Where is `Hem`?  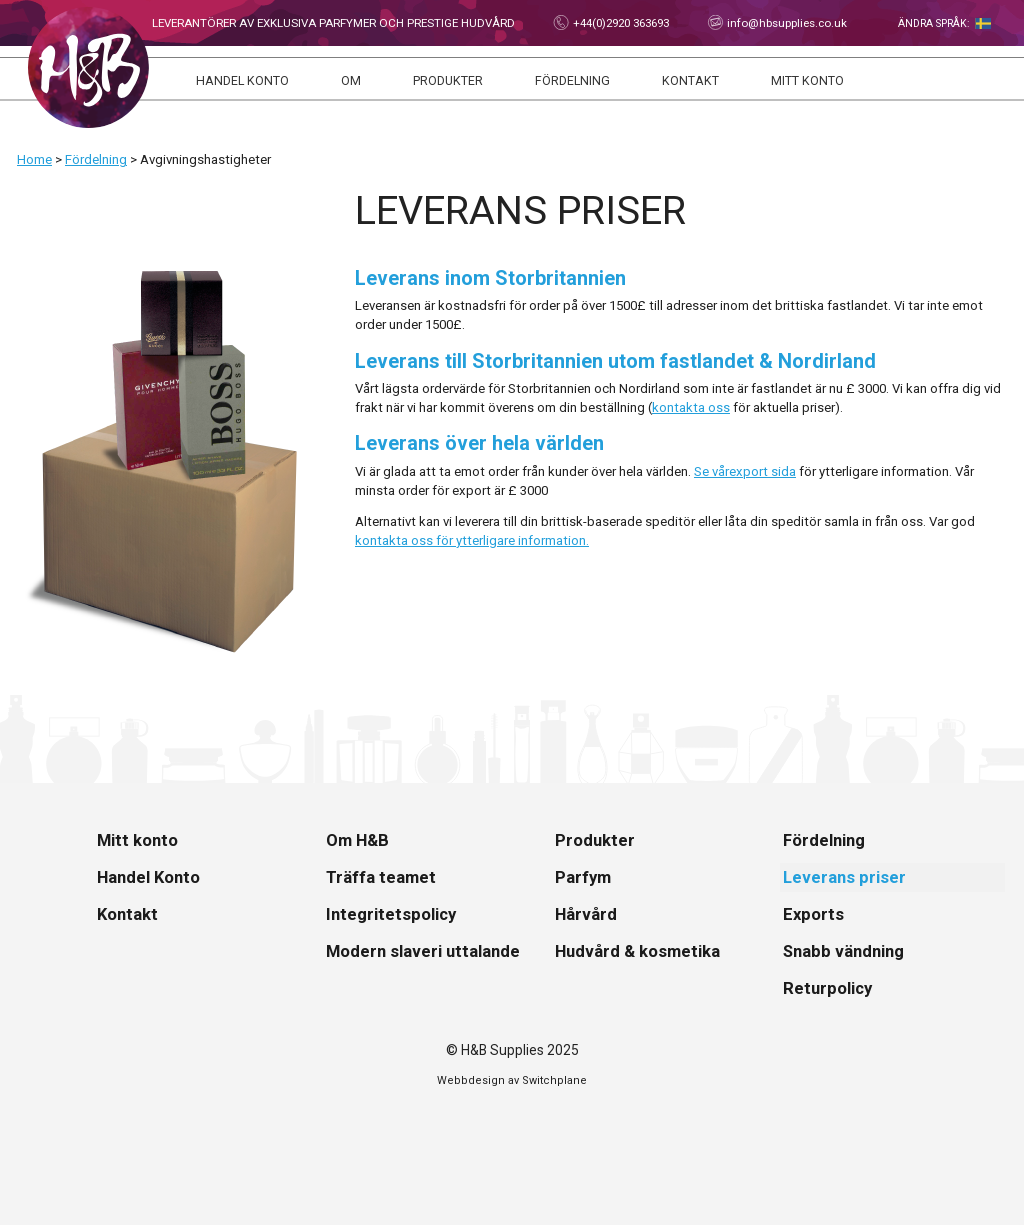 Hem is located at coordinates (88, 67).